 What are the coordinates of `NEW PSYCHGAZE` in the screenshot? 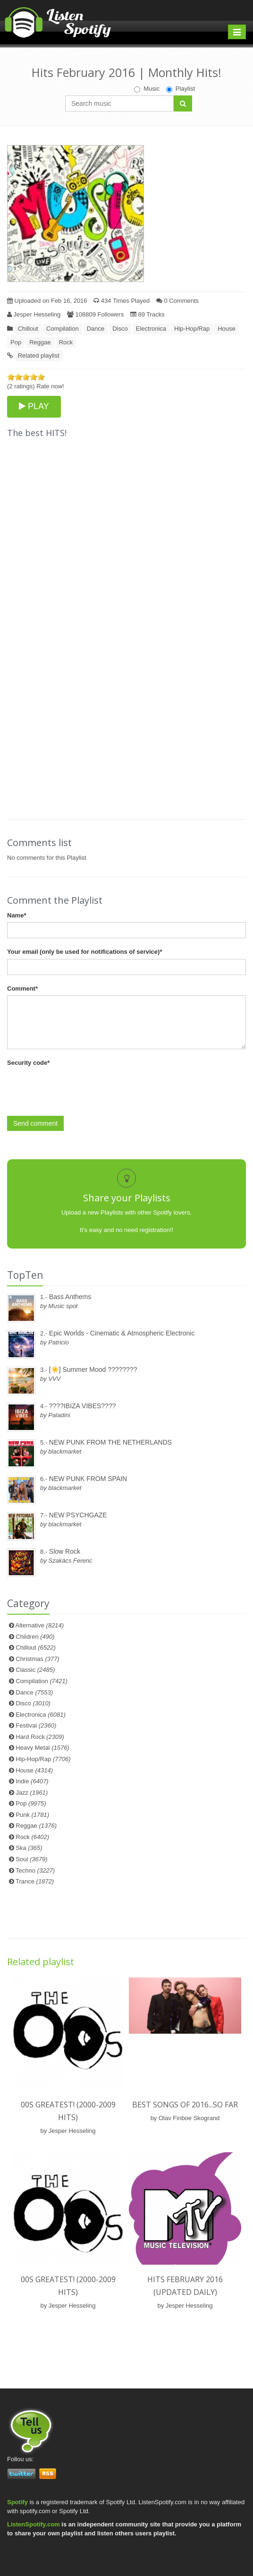 It's located at (78, 1515).